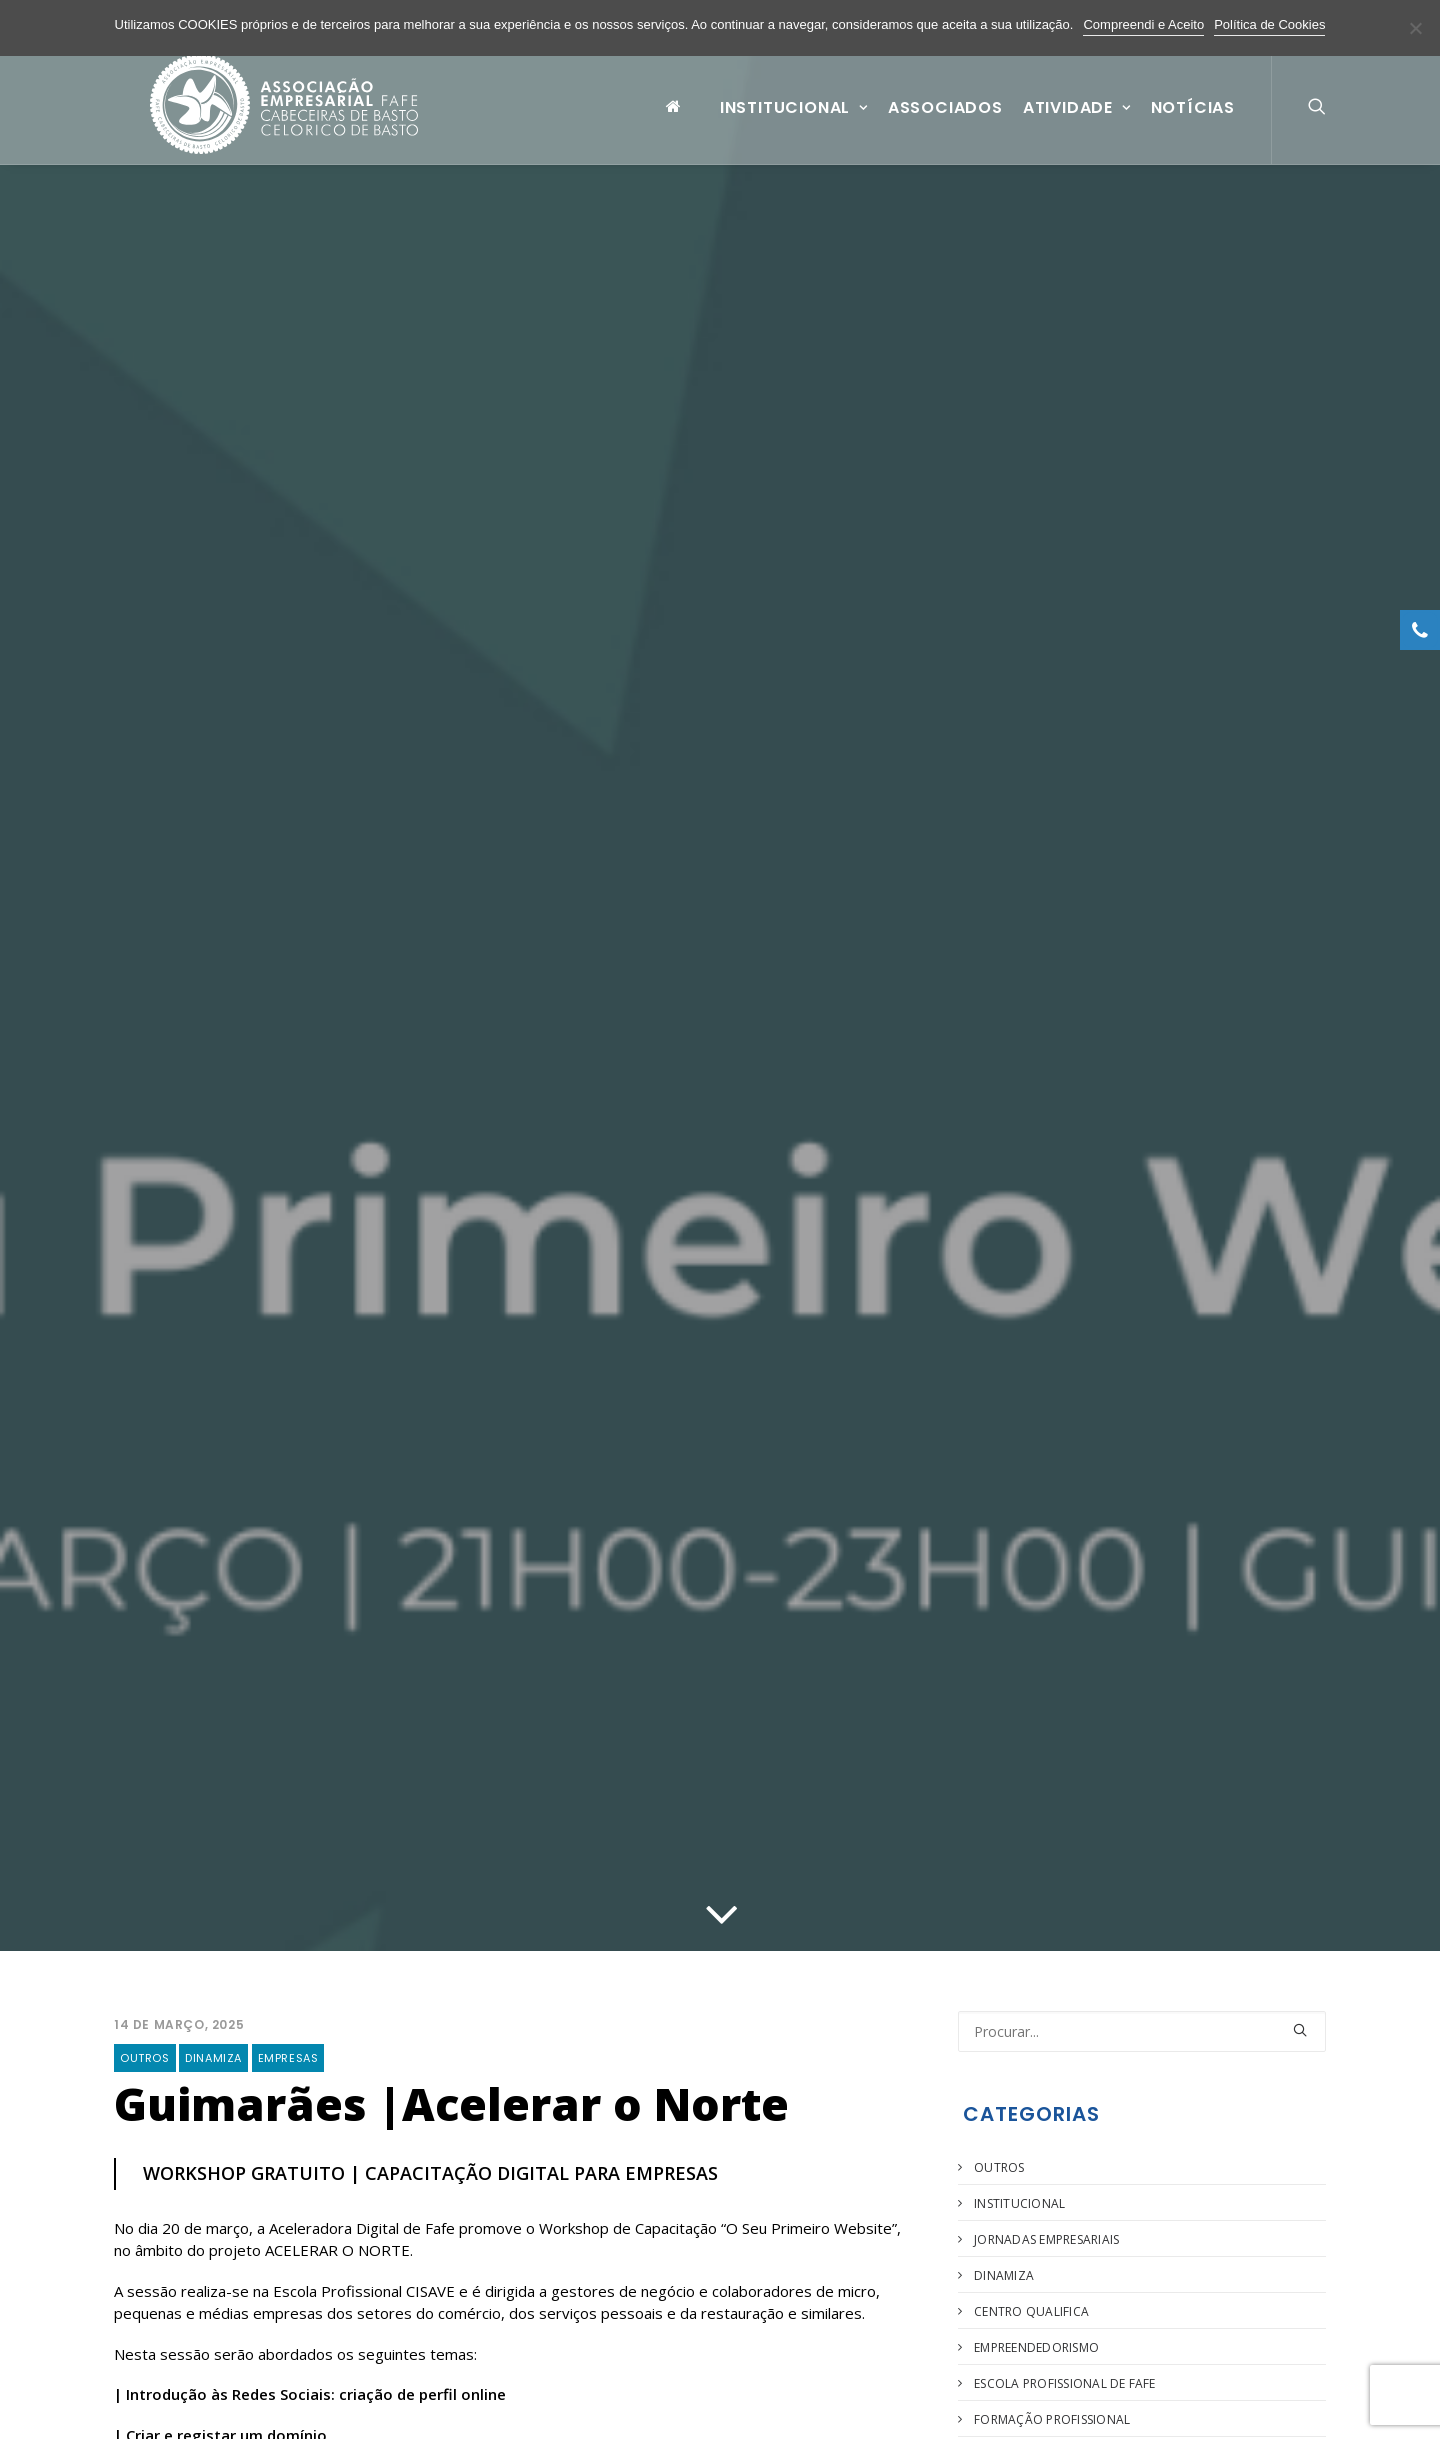  I want to click on Empreendedorismo, so click(1036, 2347).